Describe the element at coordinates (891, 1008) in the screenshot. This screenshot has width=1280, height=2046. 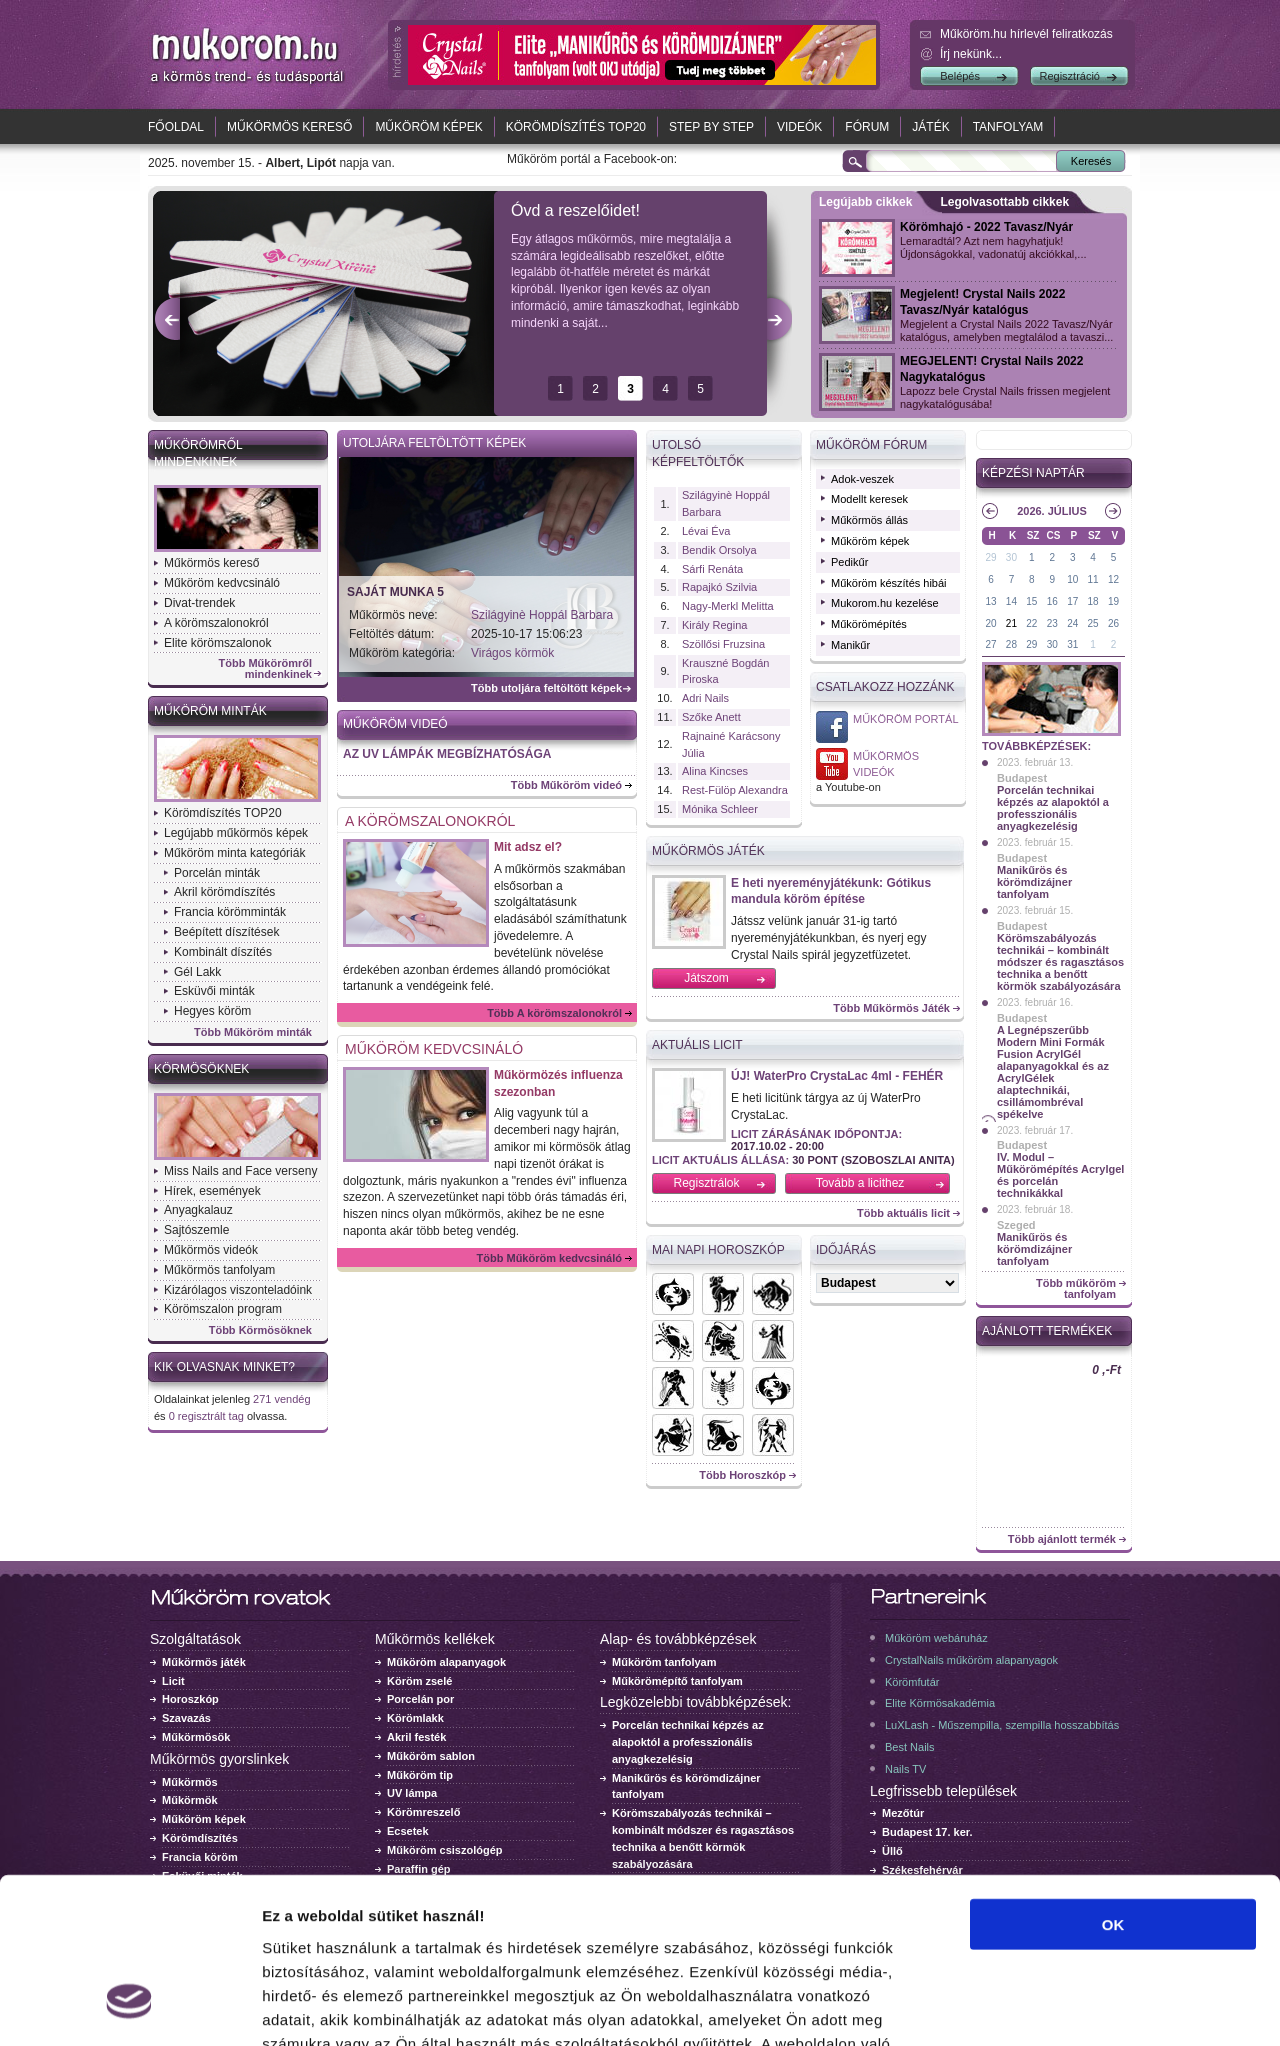
I see `Több Műkörmös Játék` at that location.